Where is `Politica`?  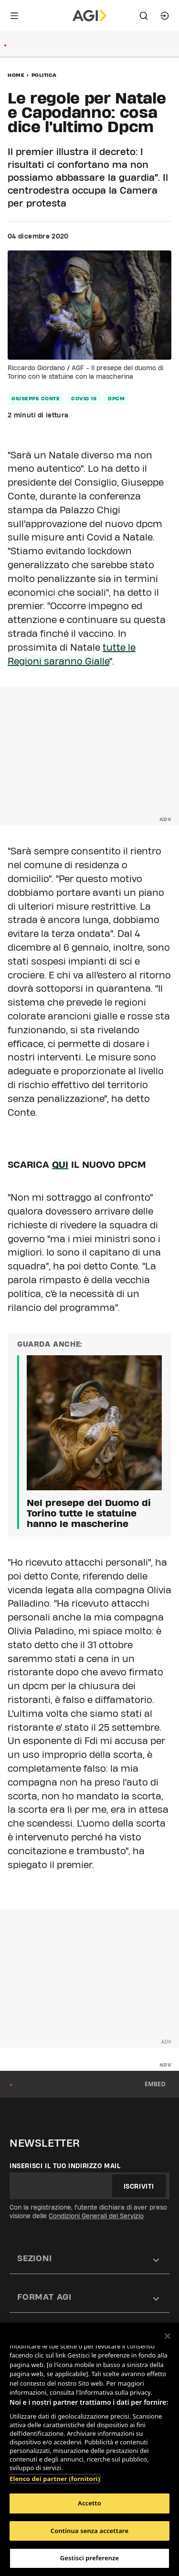 Politica is located at coordinates (44, 75).